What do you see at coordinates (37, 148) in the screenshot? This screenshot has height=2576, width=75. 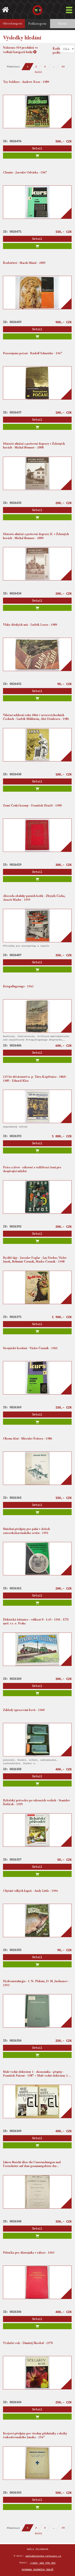 I see `Detail` at bounding box center [37, 148].